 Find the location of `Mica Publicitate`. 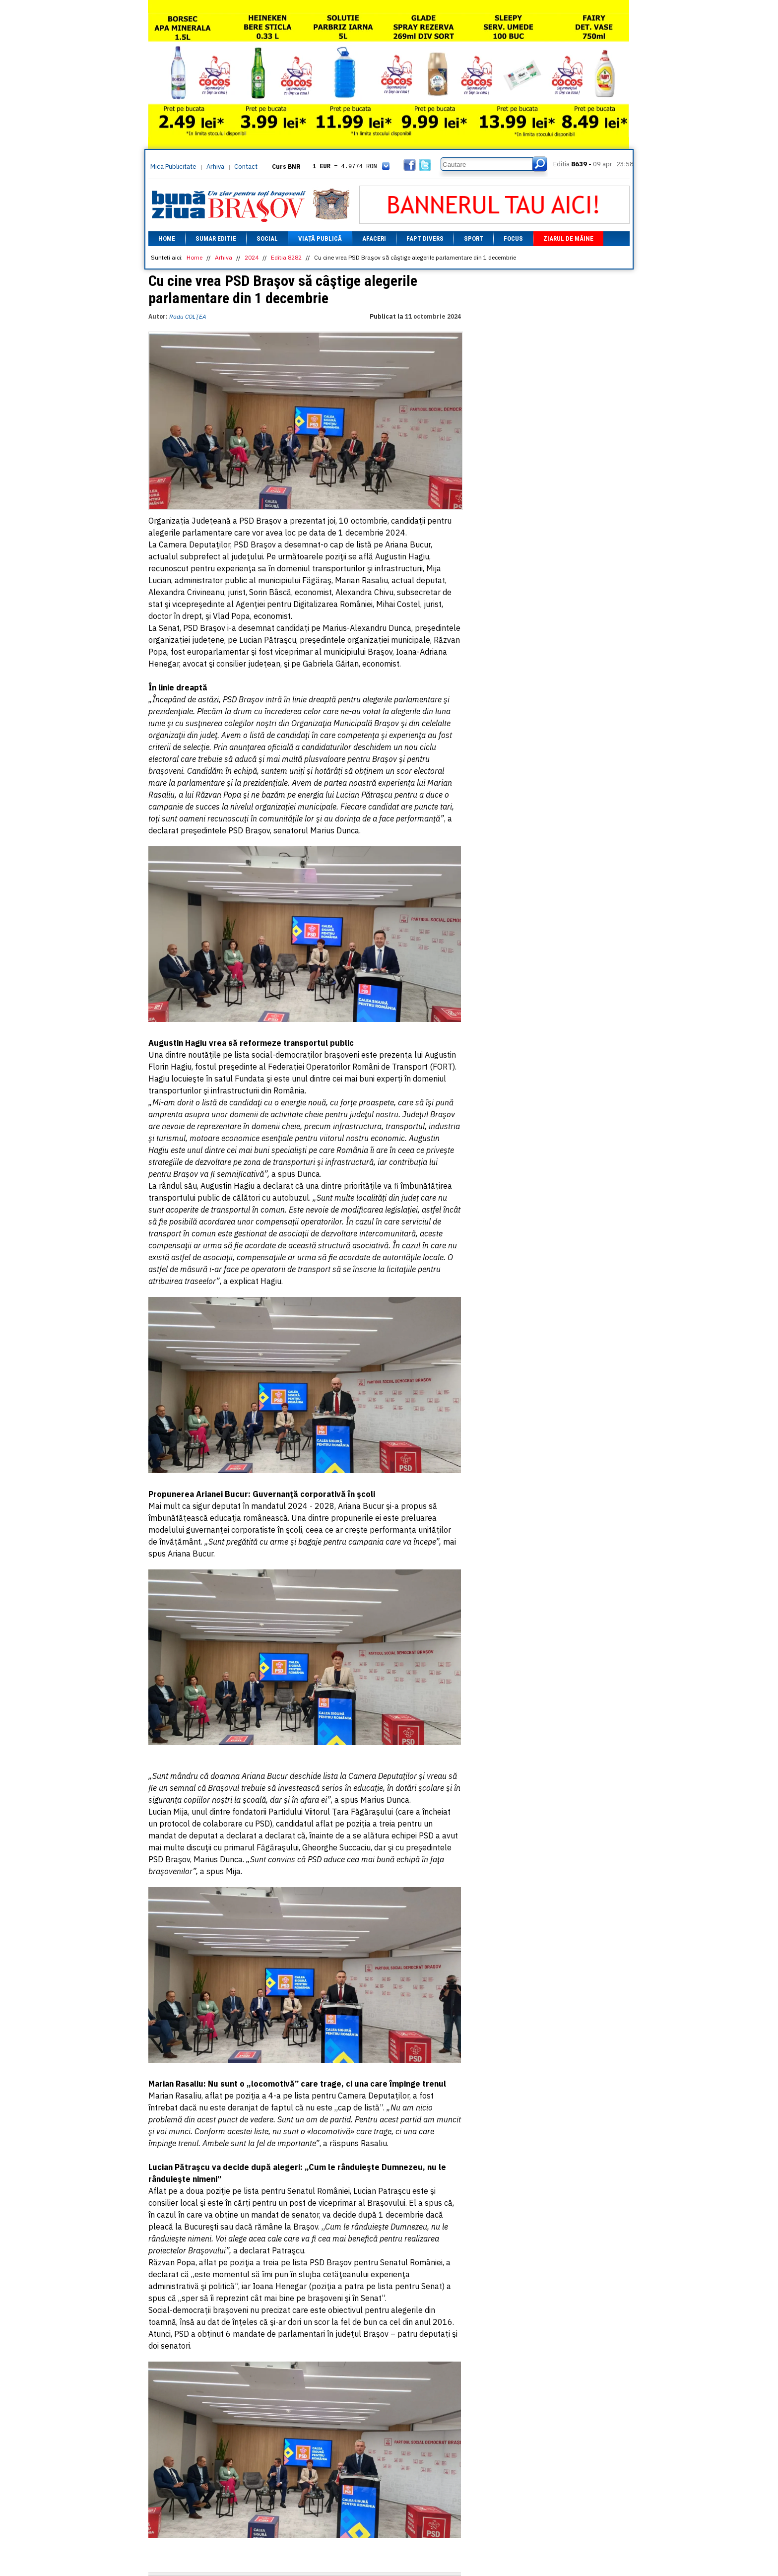

Mica Publicitate is located at coordinates (173, 166).